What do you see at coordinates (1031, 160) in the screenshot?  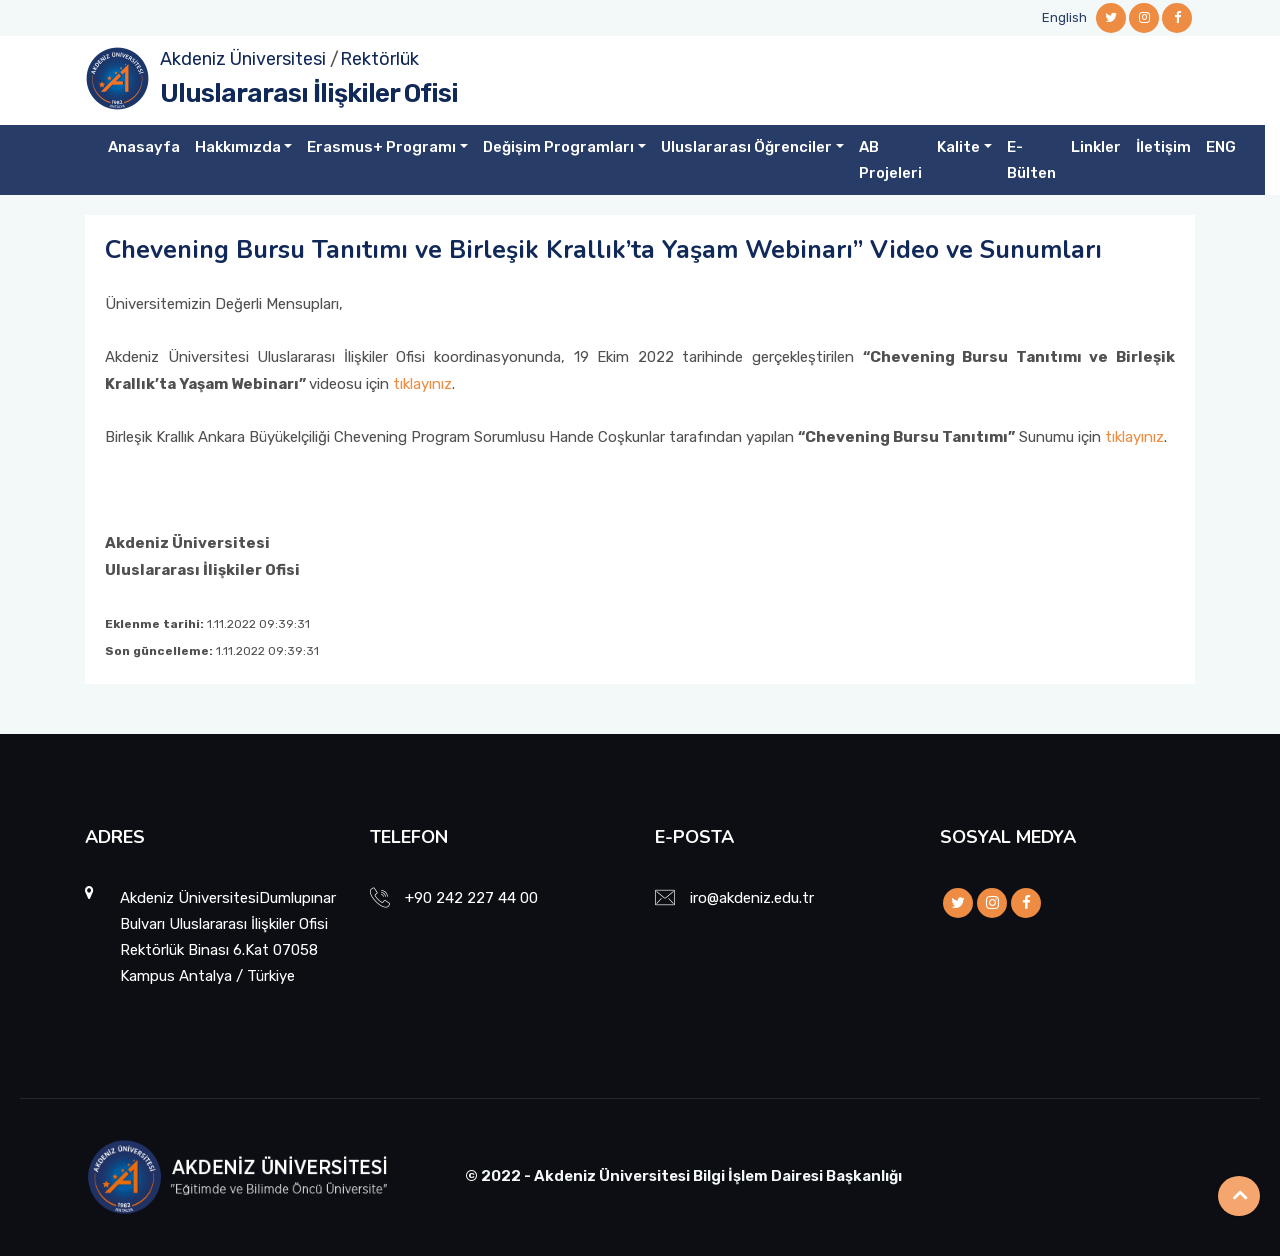 I see `E-Bülten` at bounding box center [1031, 160].